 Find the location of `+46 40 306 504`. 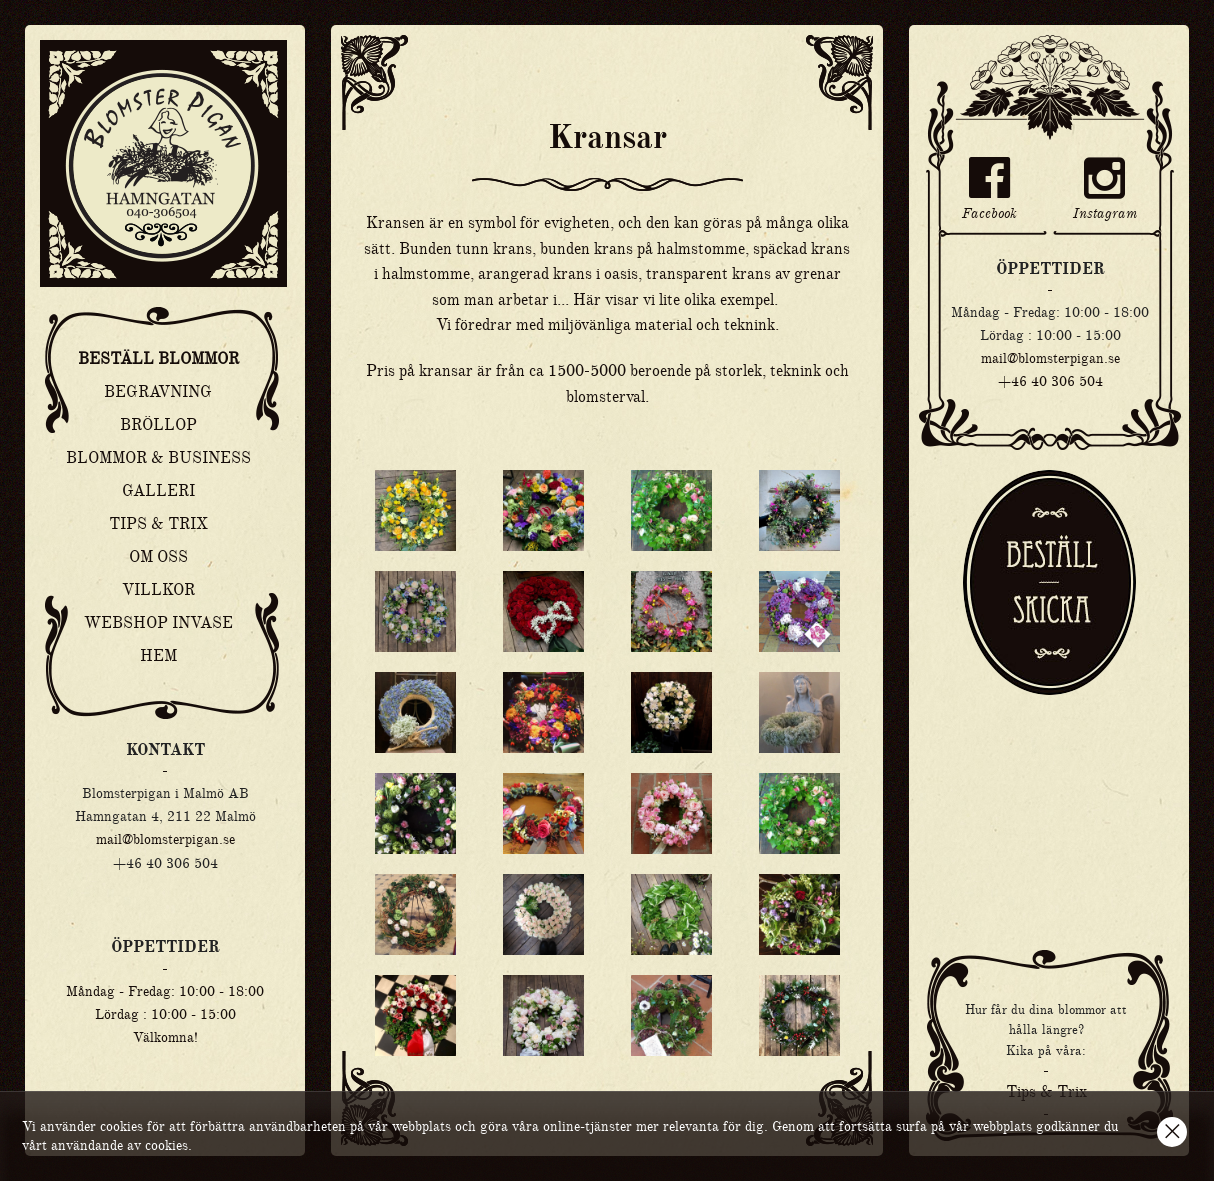

+46 40 306 504 is located at coordinates (1050, 381).